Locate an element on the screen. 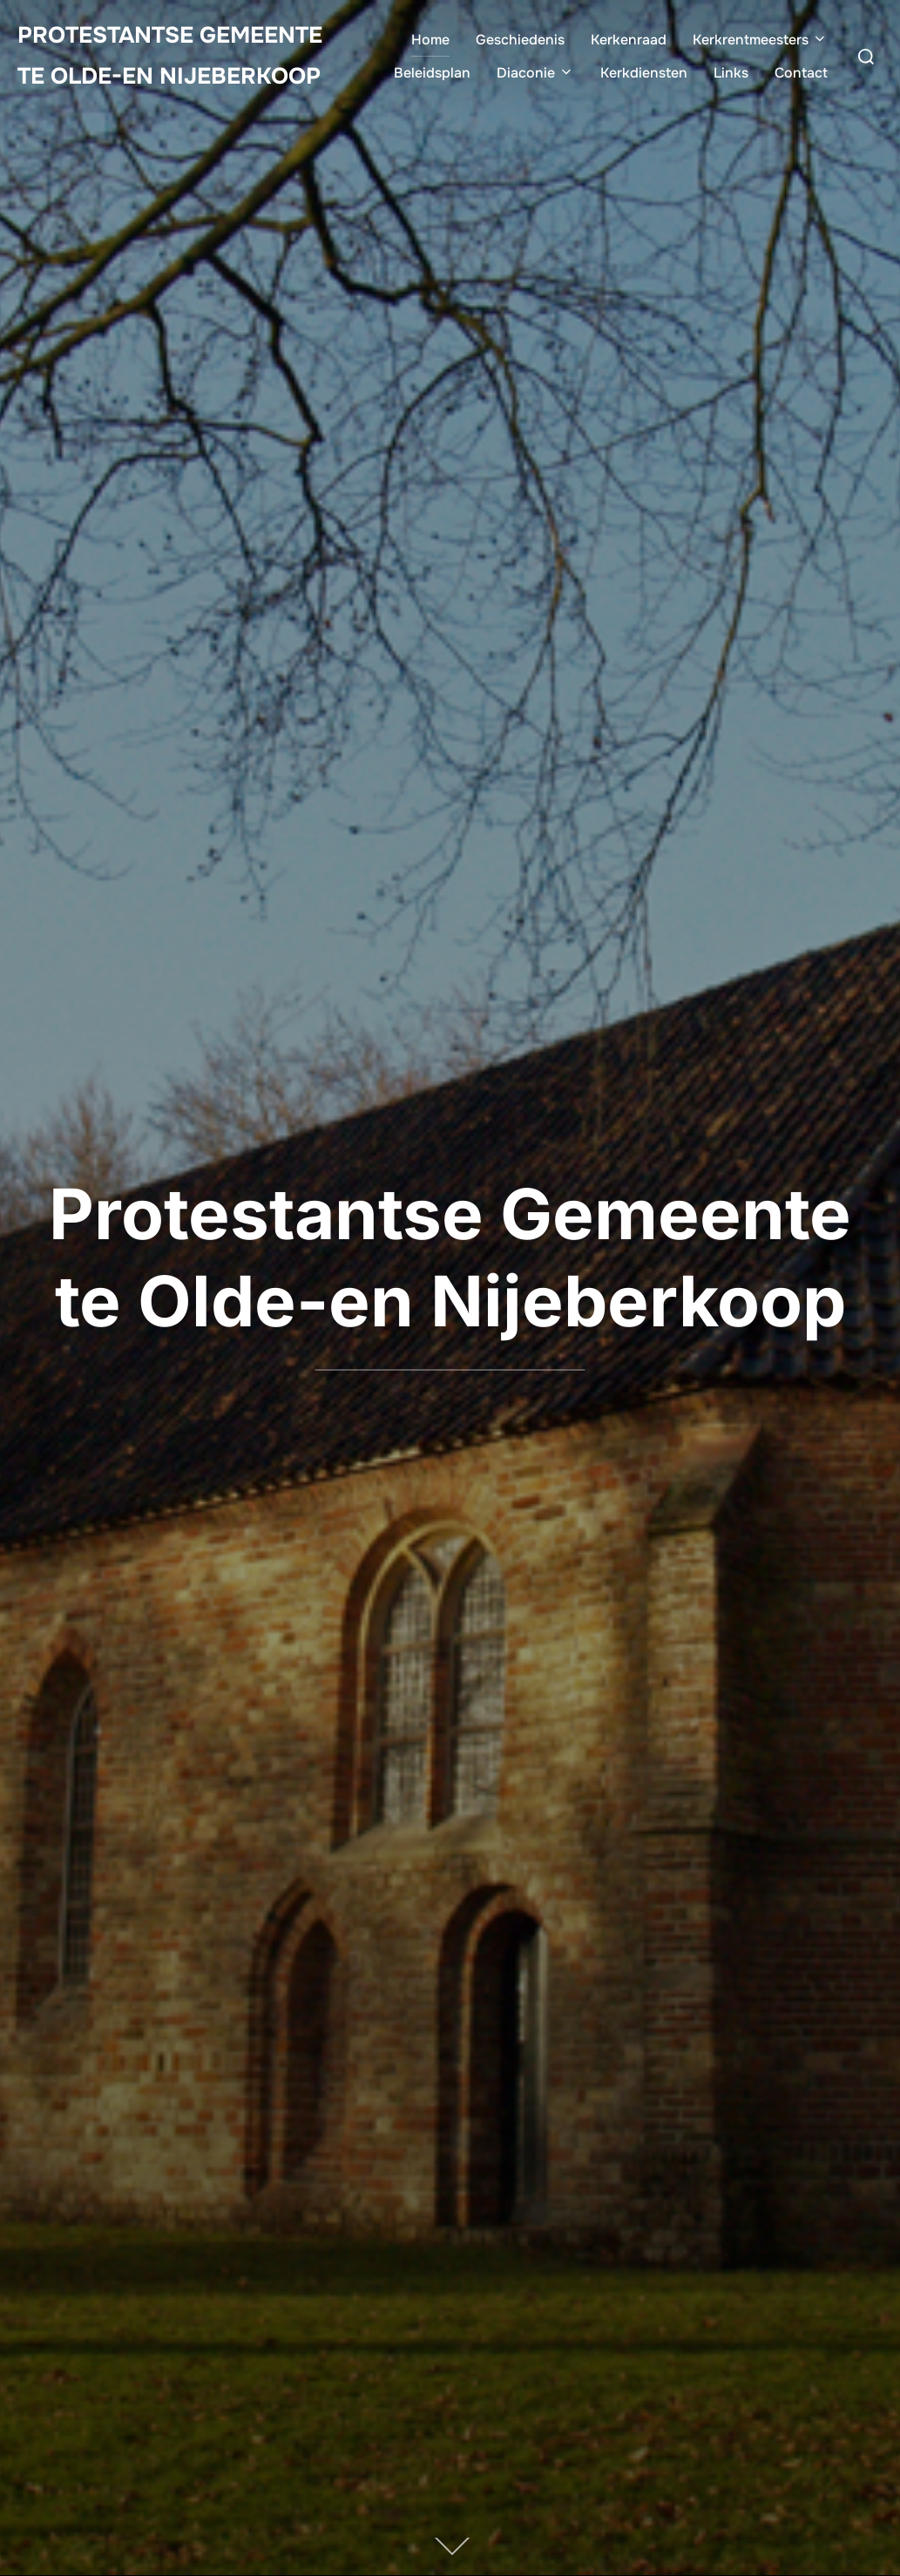 The height and width of the screenshot is (2576, 900). Diaconie is located at coordinates (535, 73).